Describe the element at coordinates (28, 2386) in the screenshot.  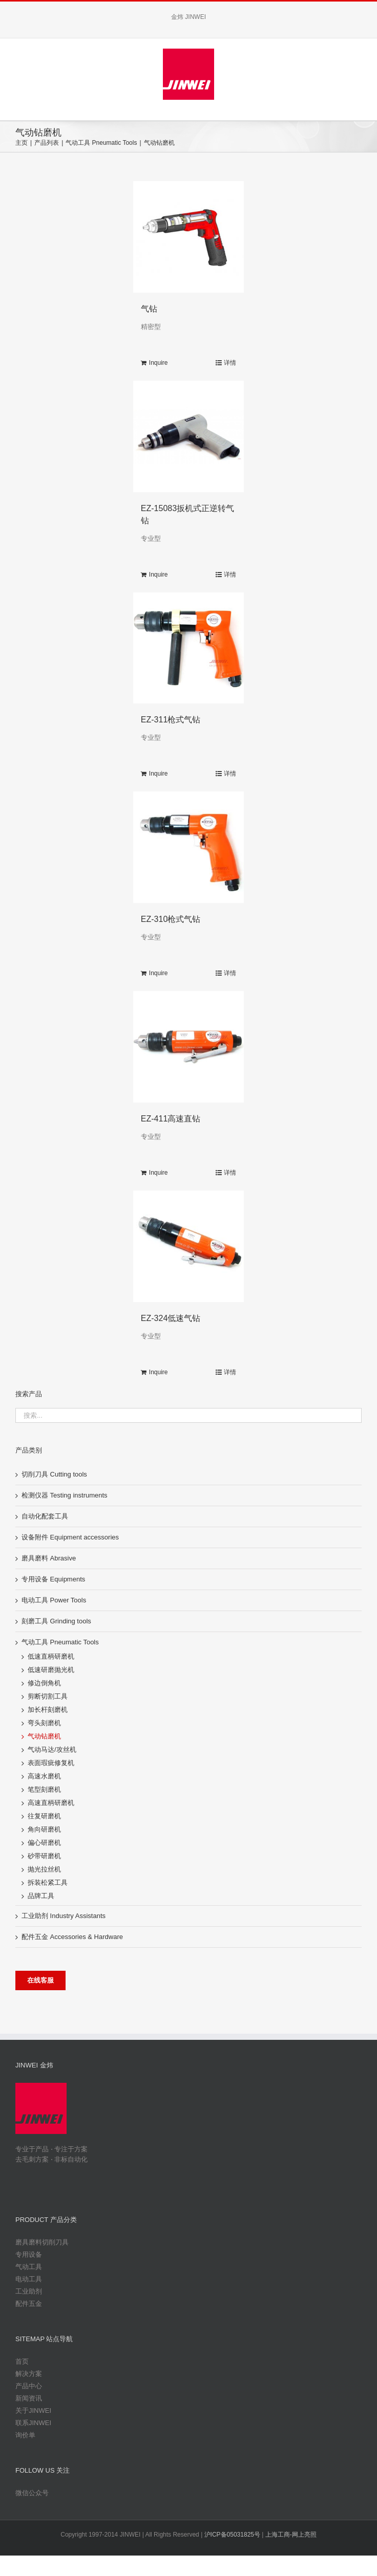
I see `产品中心` at that location.